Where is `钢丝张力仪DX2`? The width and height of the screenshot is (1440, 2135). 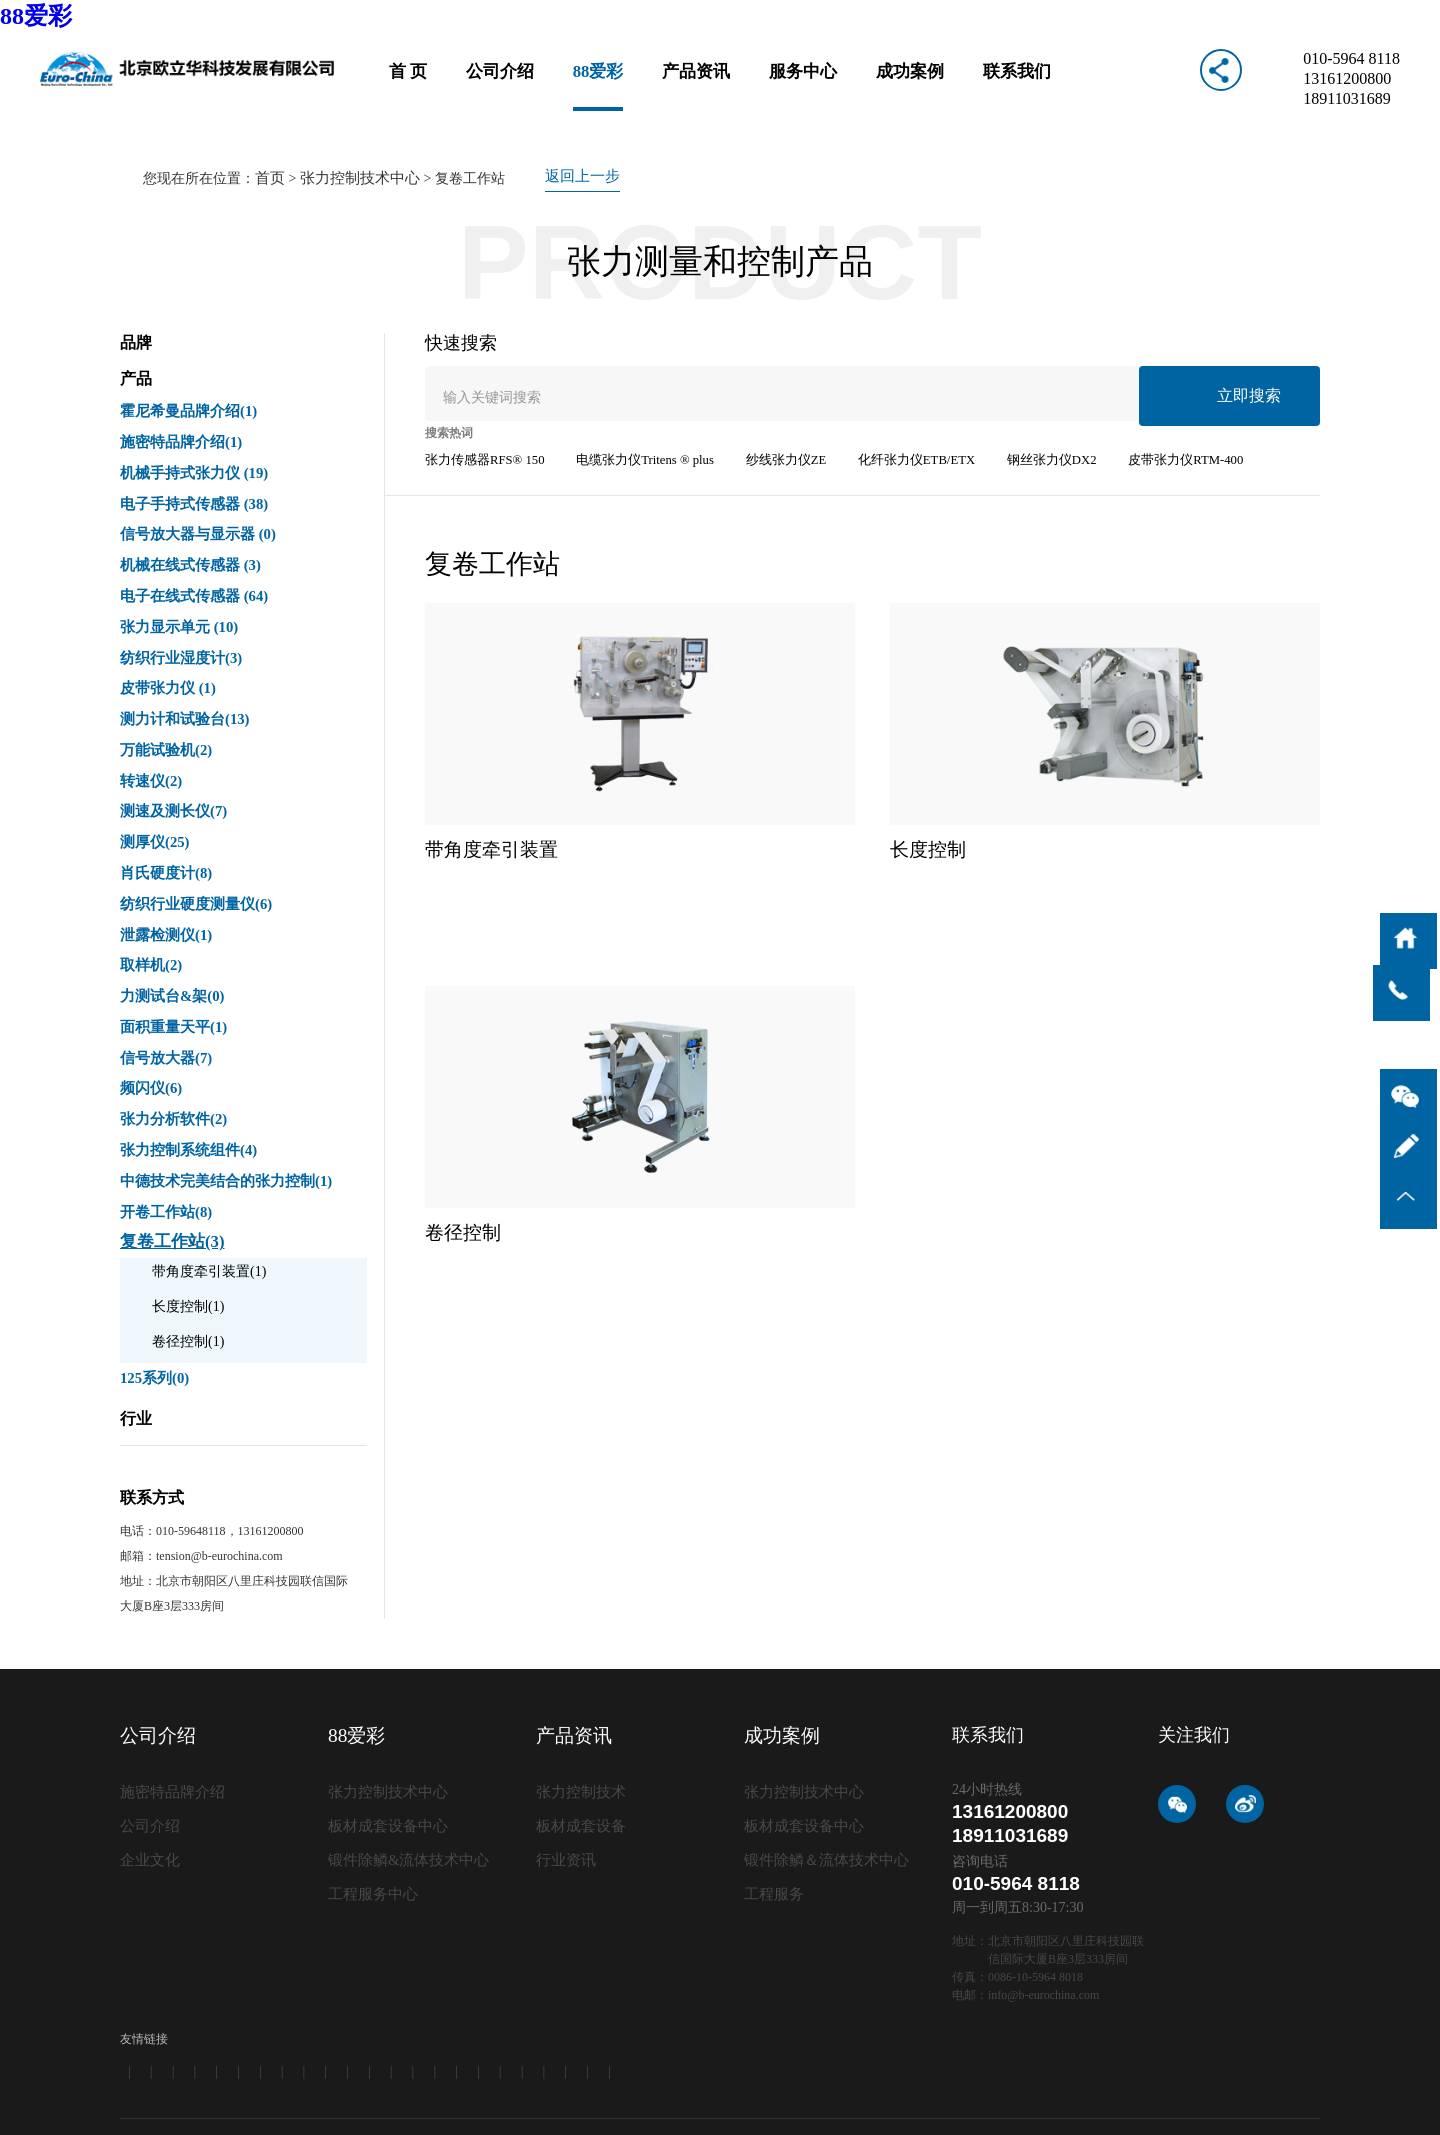
钢丝张力仪DX2 is located at coordinates (1014, 416).